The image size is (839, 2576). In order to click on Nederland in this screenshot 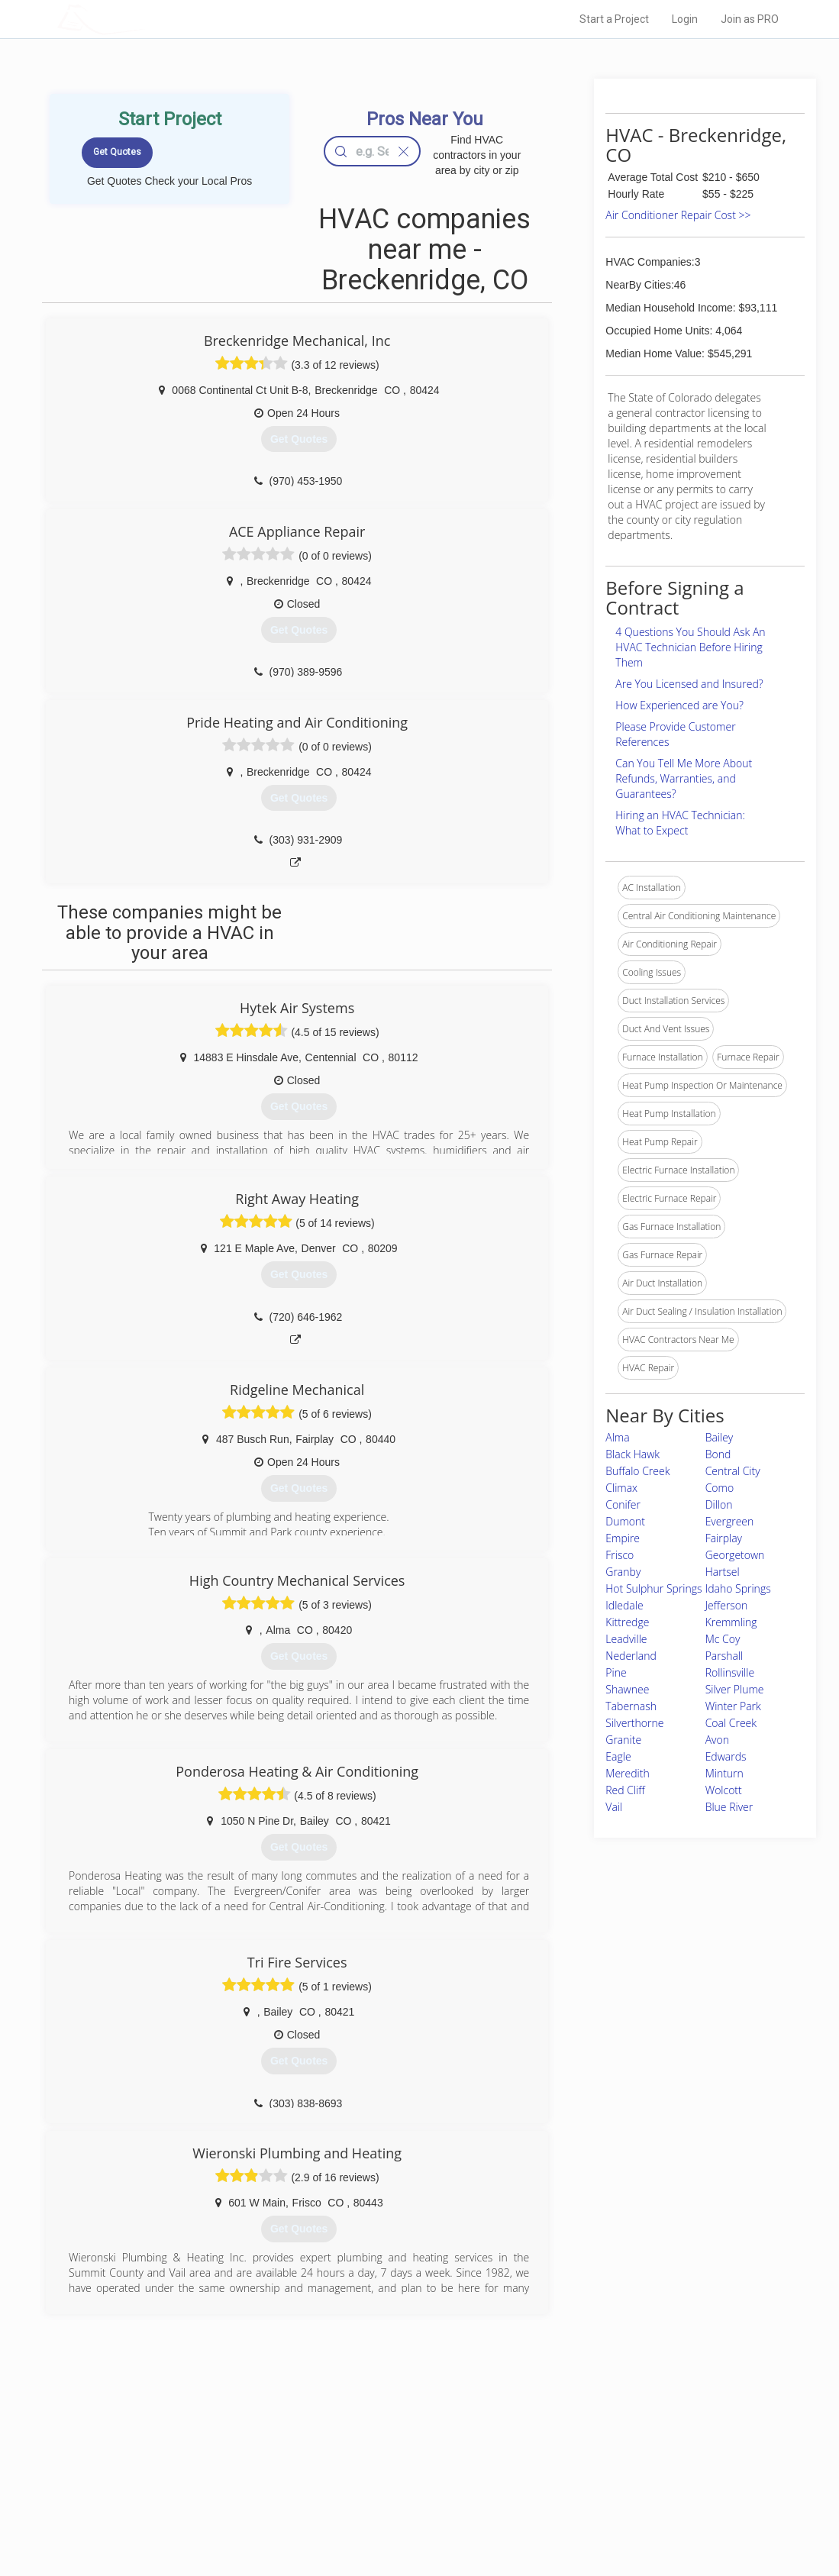, I will do `click(630, 1655)`.